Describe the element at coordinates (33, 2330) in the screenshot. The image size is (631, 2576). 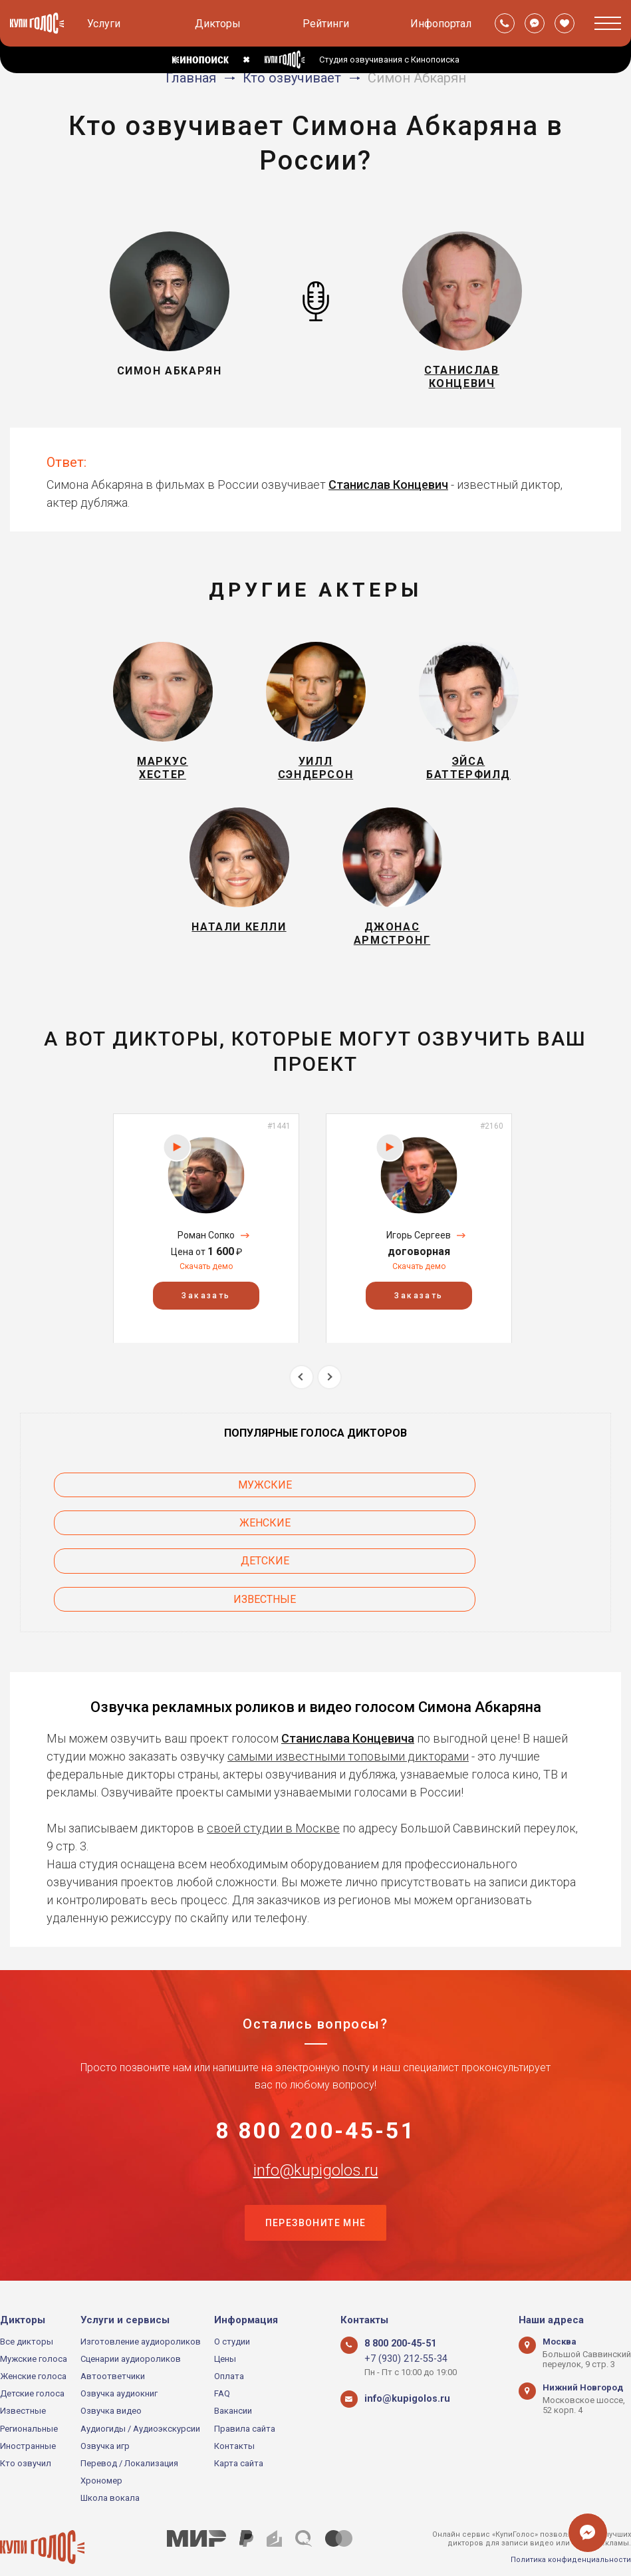
I see `Мужские голоса` at that location.